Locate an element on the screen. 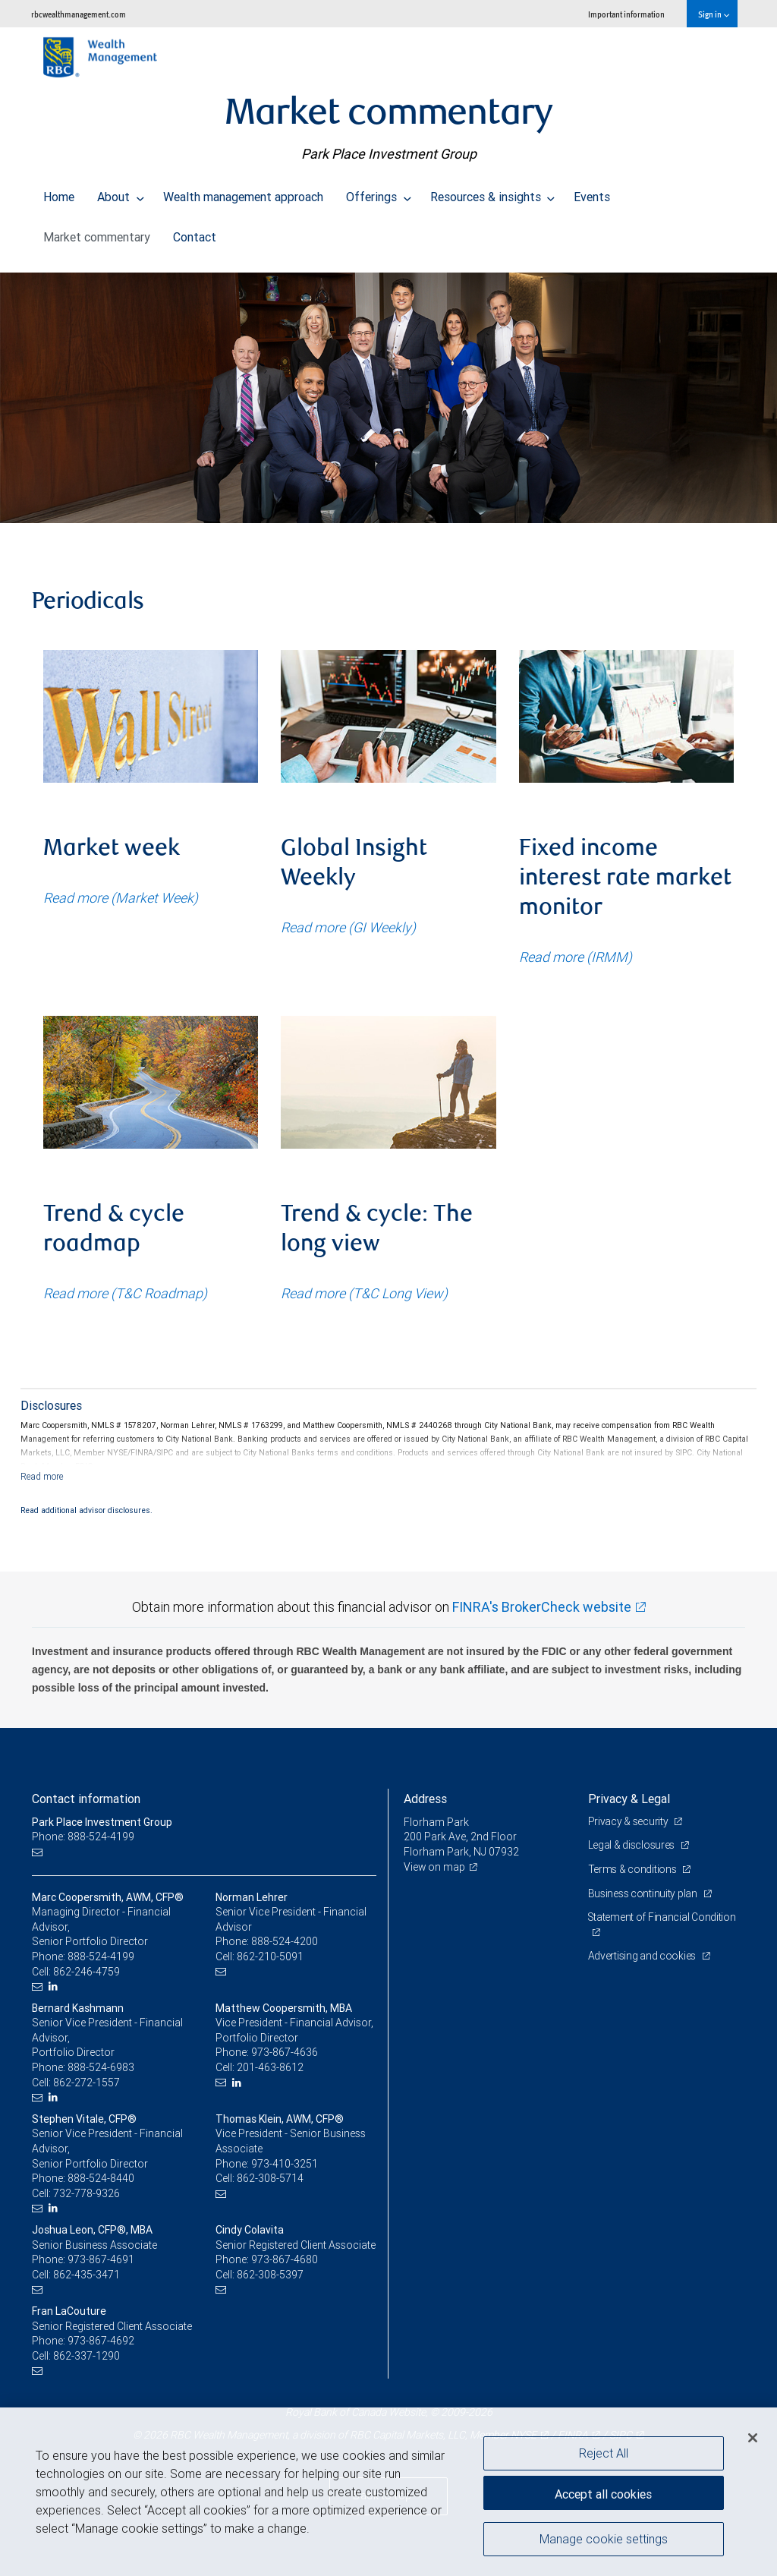 The height and width of the screenshot is (2576, 777). Legal & disclosures is located at coordinates (632, 1845).